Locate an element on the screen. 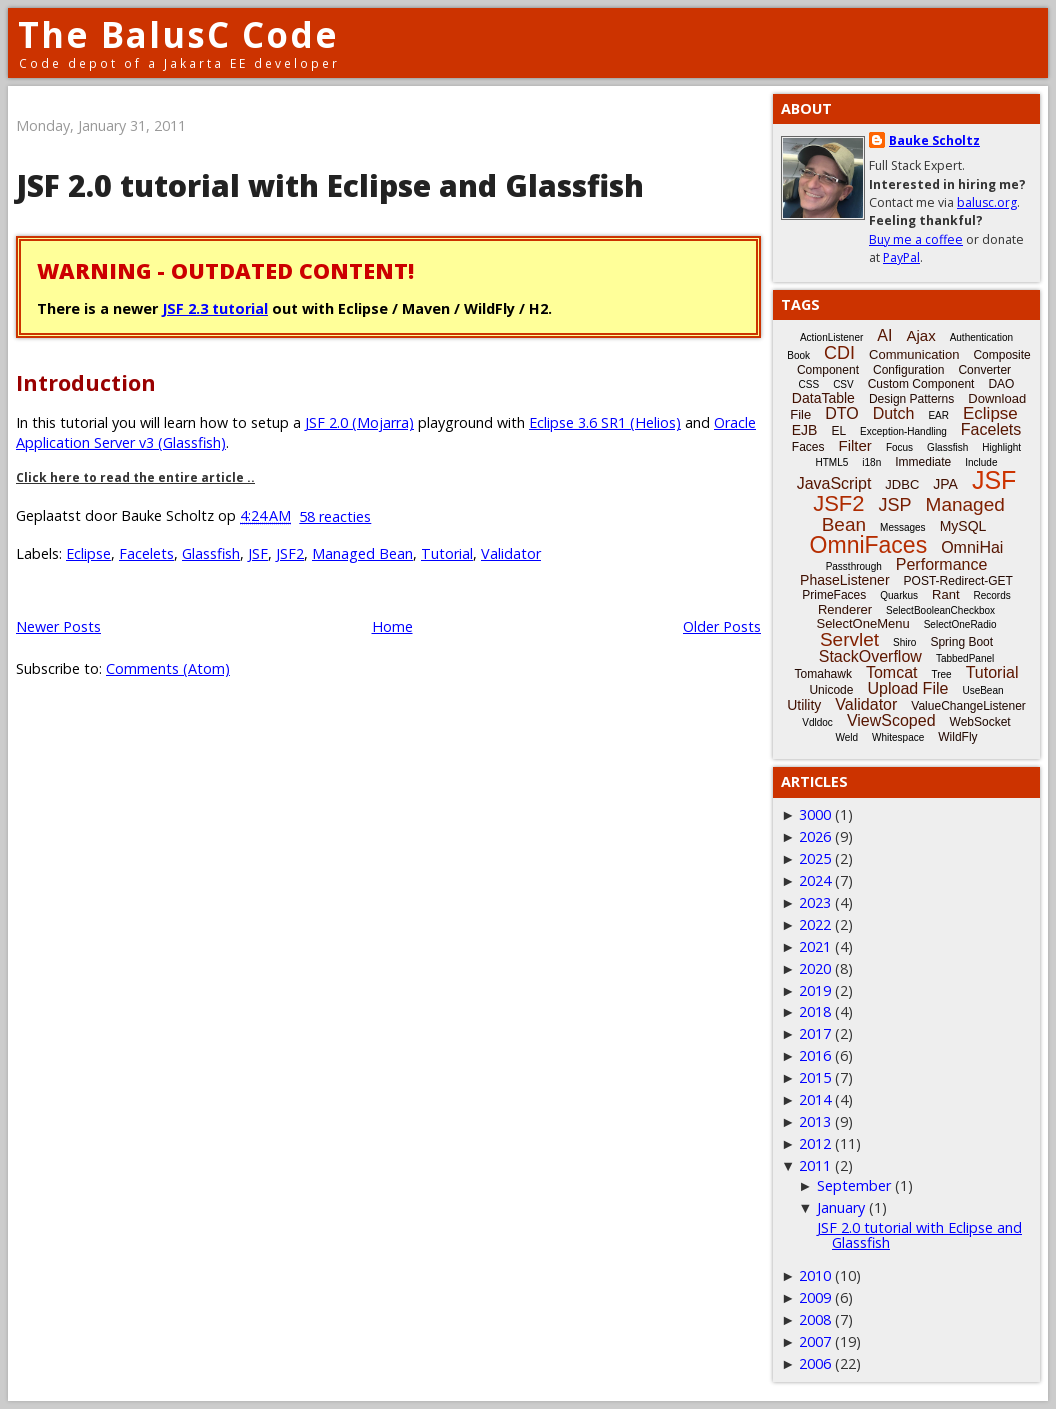 This screenshot has width=1056, height=1409. JSF2 is located at coordinates (290, 553).